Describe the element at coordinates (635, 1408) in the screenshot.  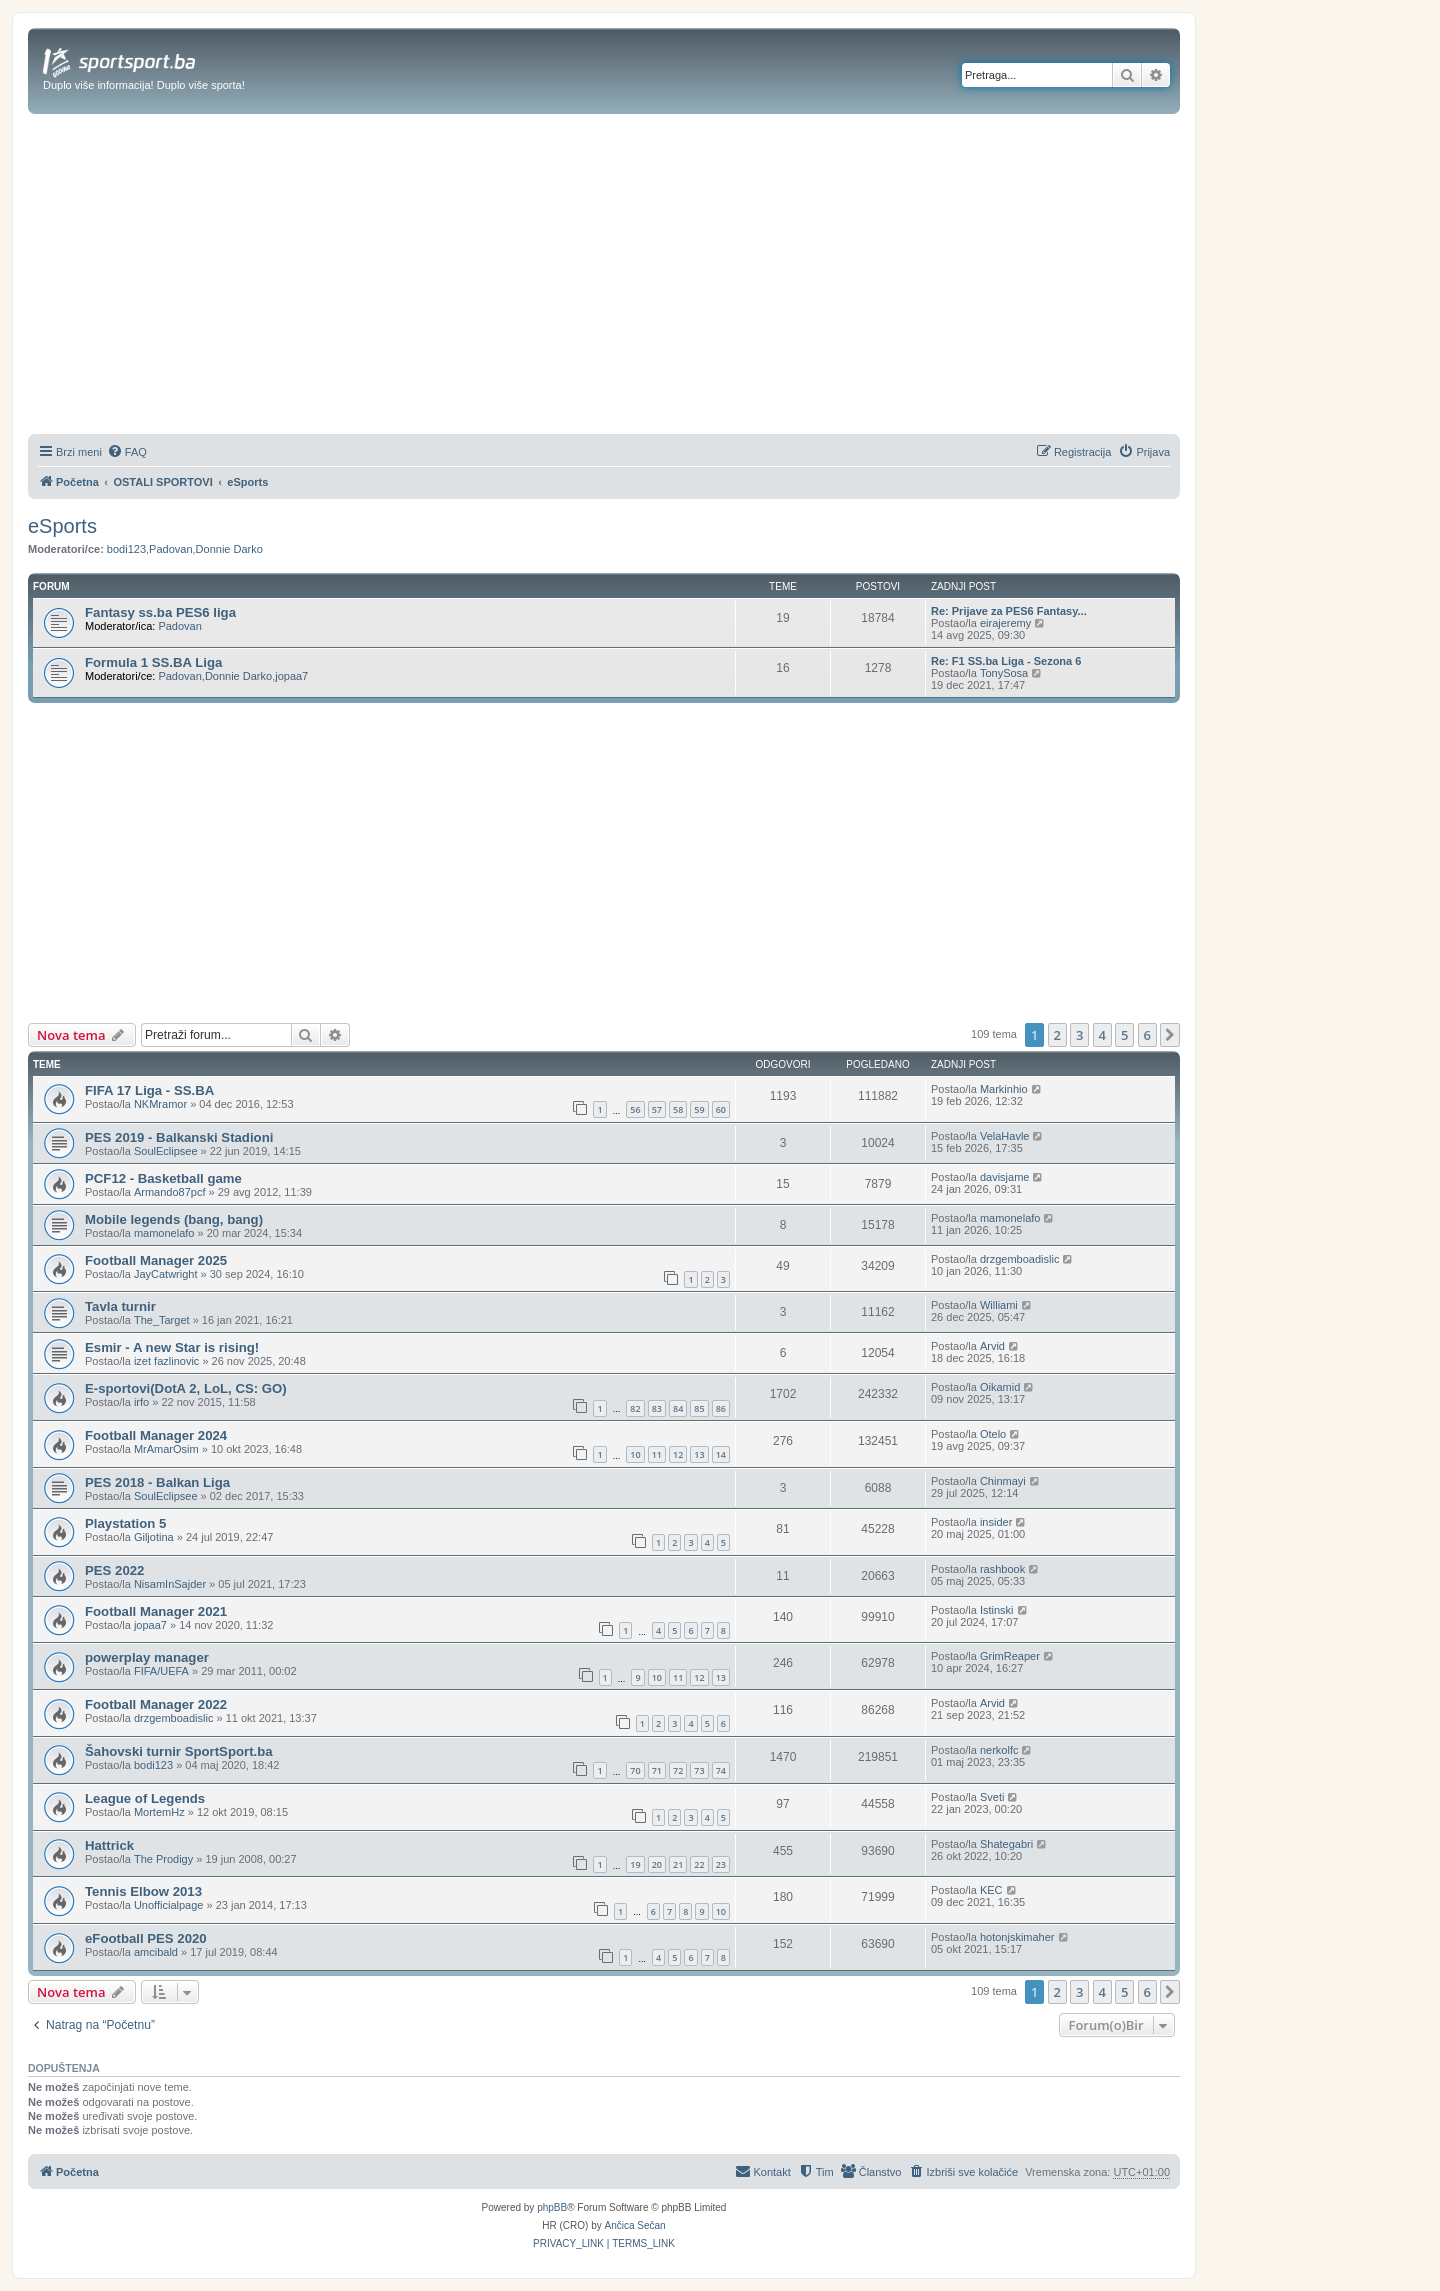
I see `82` at that location.